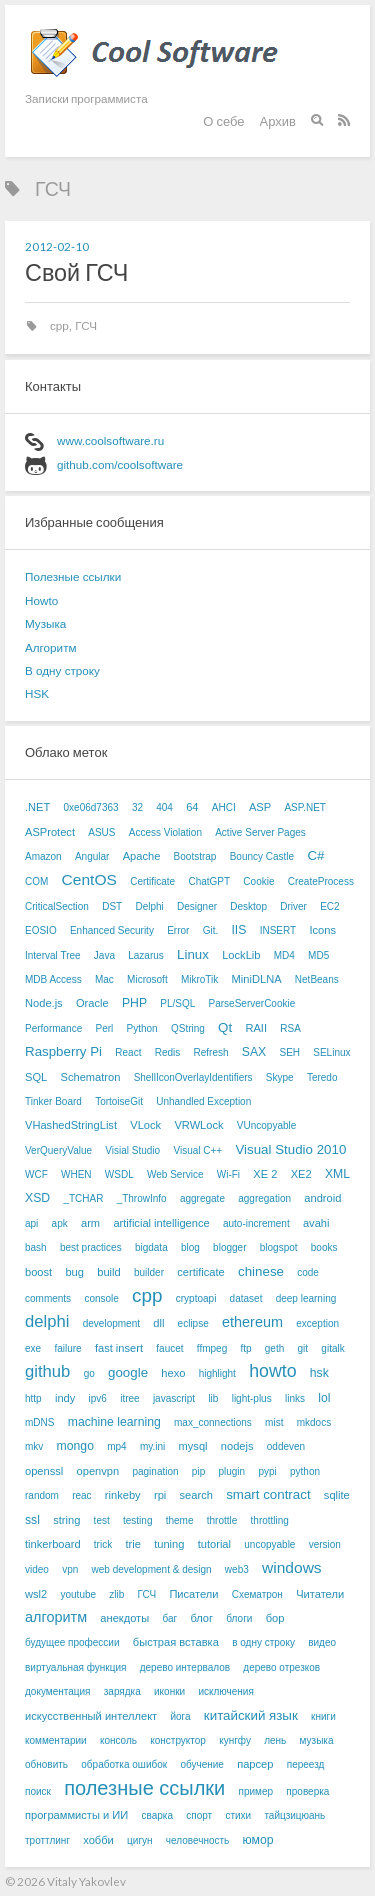 The width and height of the screenshot is (375, 1896). What do you see at coordinates (228, 1174) in the screenshot?
I see `Wi-Fi` at bounding box center [228, 1174].